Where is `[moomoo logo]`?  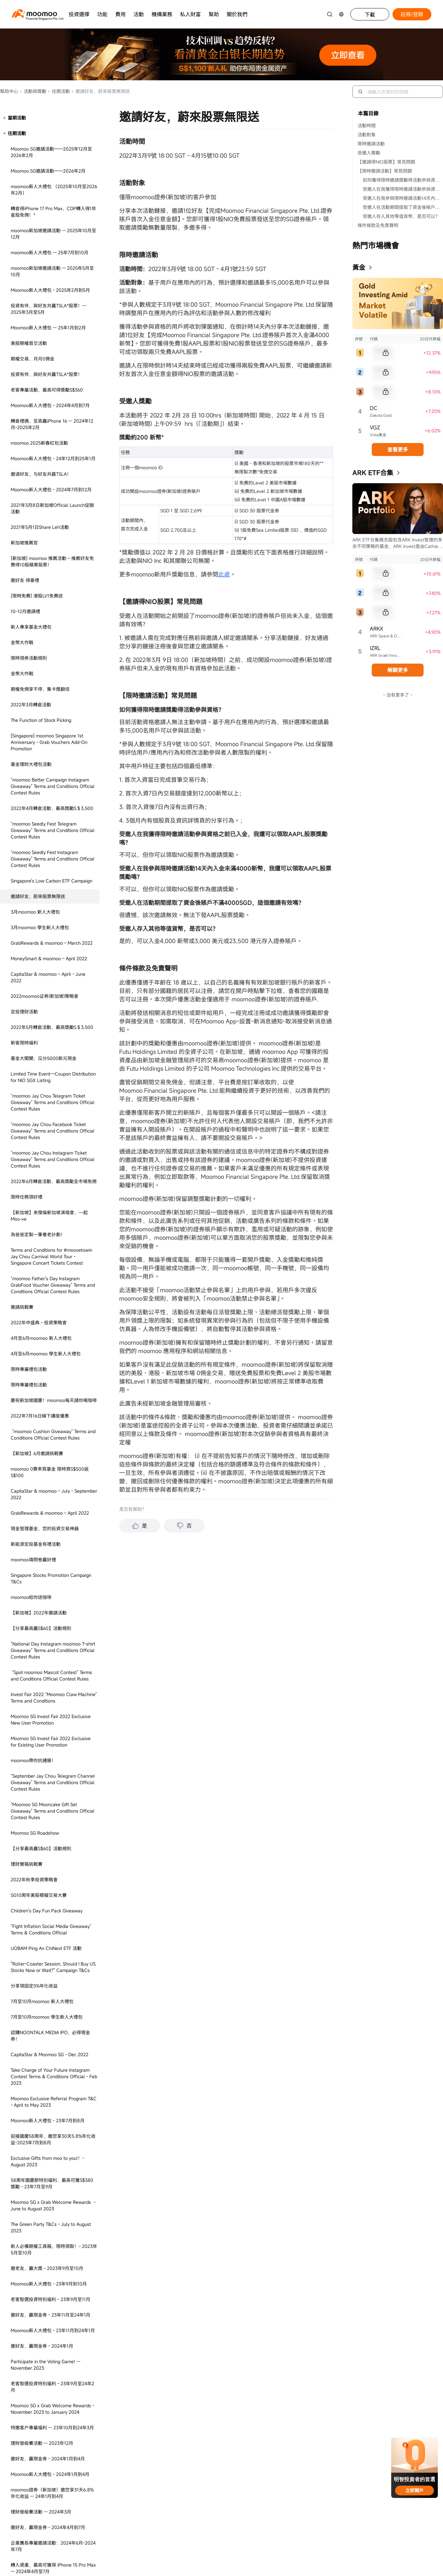
[moomoo logo] is located at coordinates (34, 13).